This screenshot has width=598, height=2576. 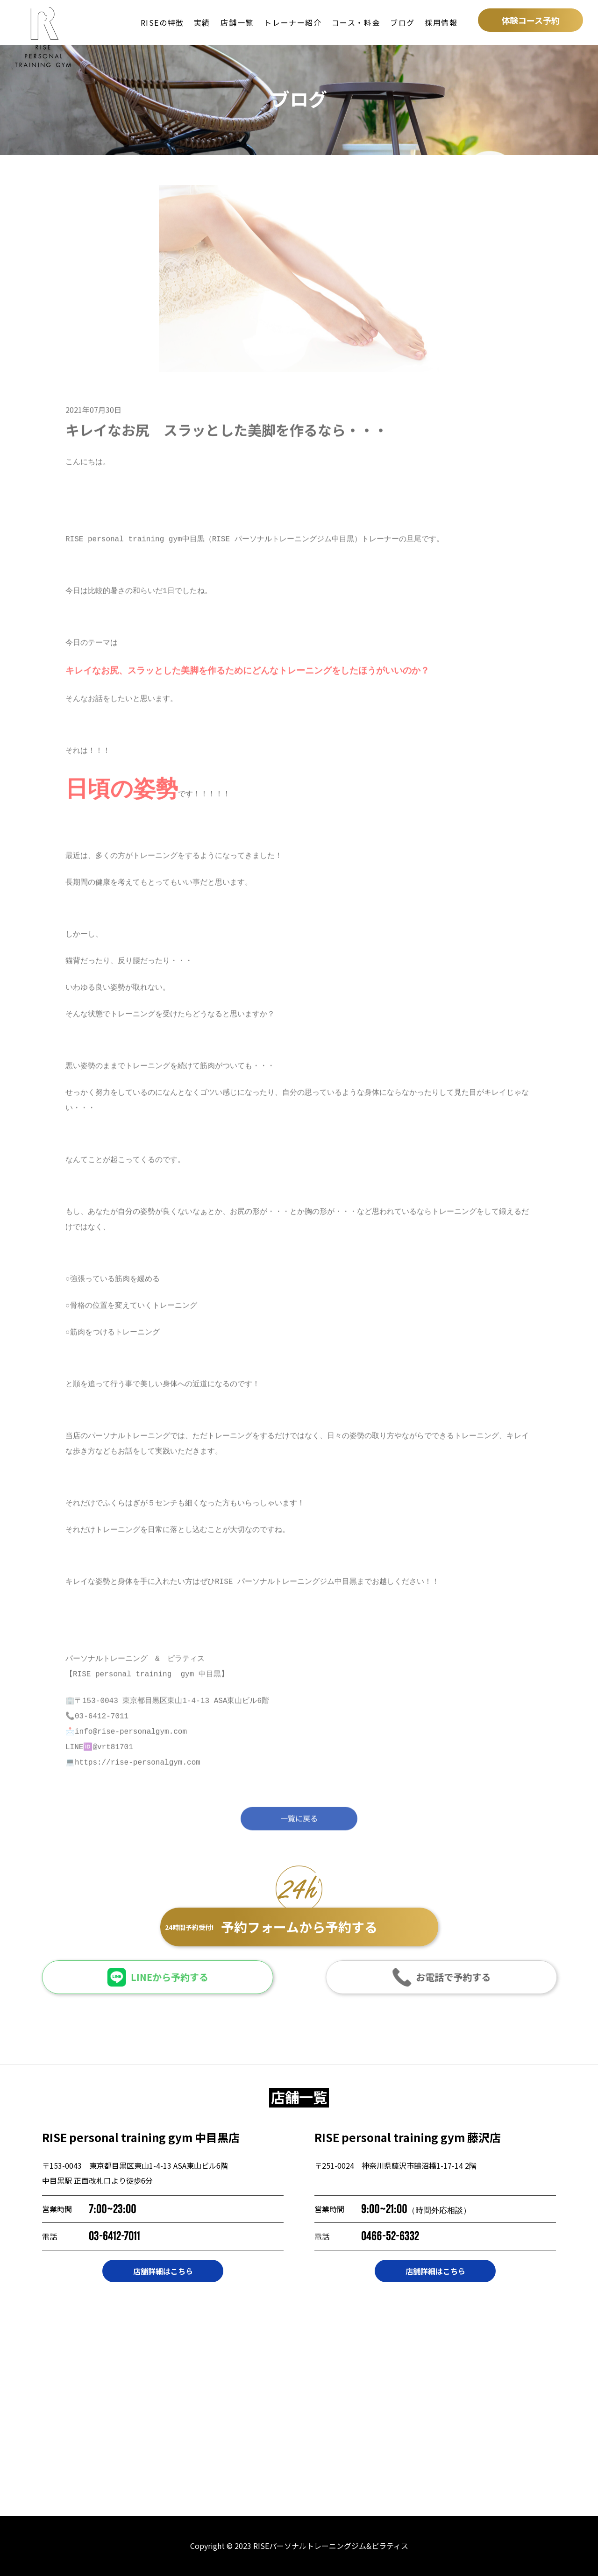 What do you see at coordinates (441, 22) in the screenshot?
I see `採用情報` at bounding box center [441, 22].